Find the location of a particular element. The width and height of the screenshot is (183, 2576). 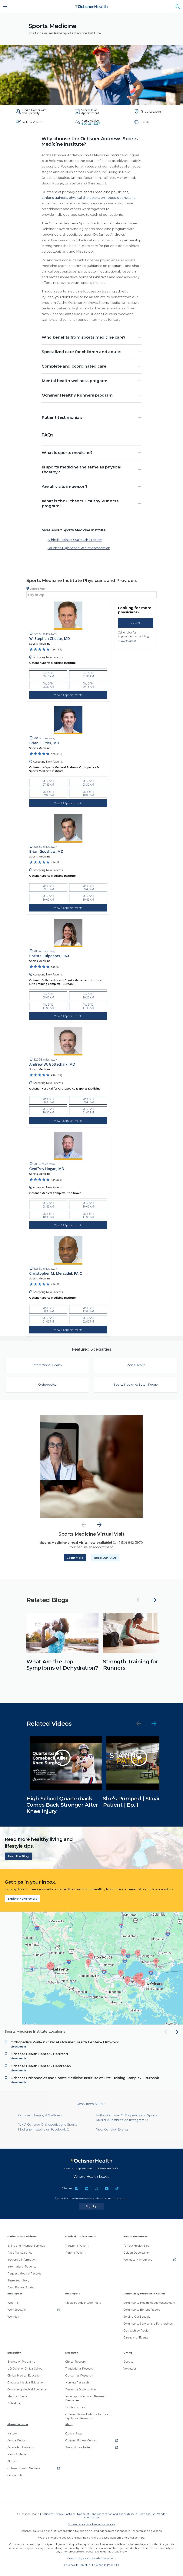

Community Purpose in Action is located at coordinates (144, 2293).